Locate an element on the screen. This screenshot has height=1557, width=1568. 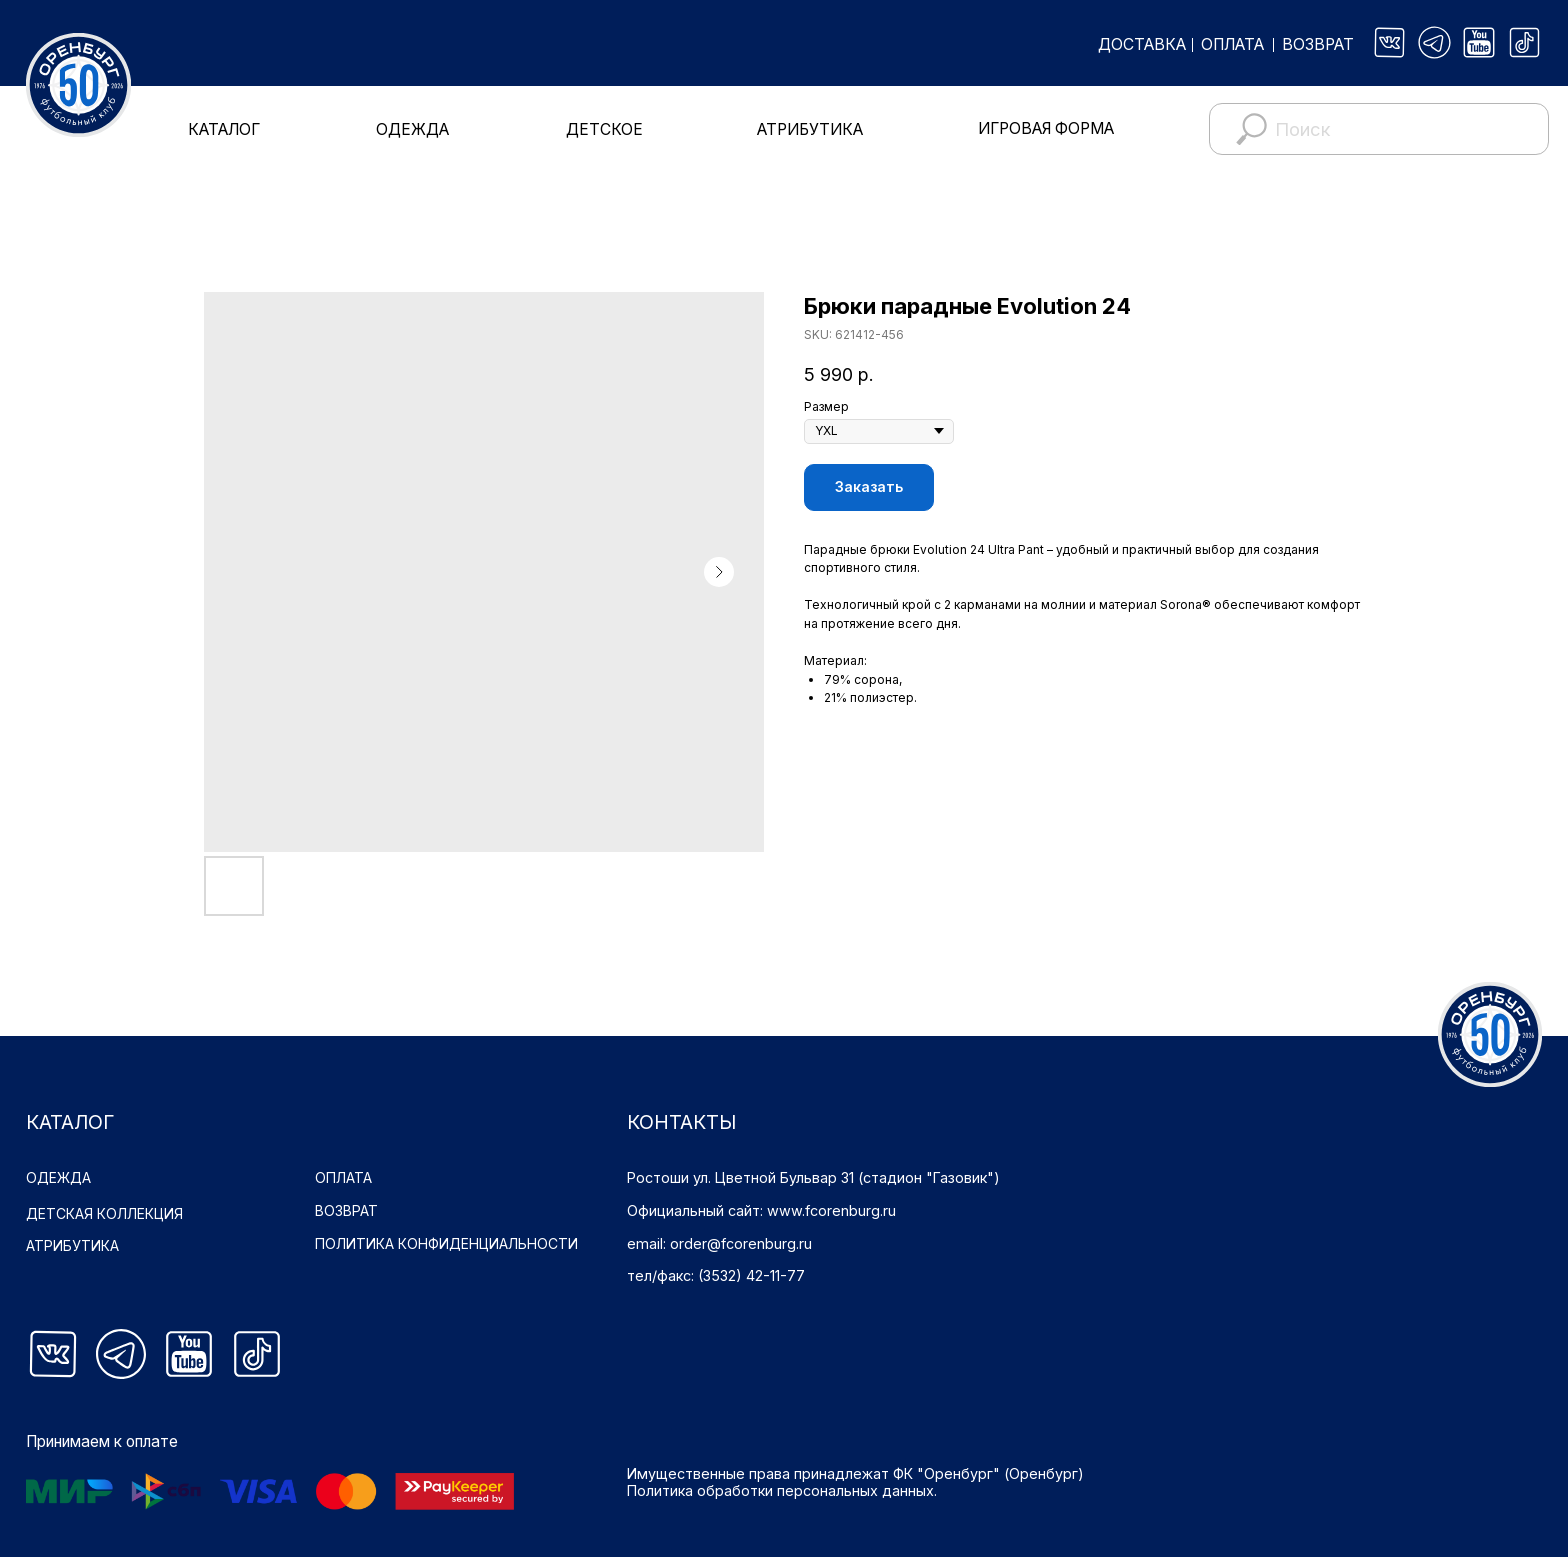
ВОЗВРАТ is located at coordinates (1318, 44).